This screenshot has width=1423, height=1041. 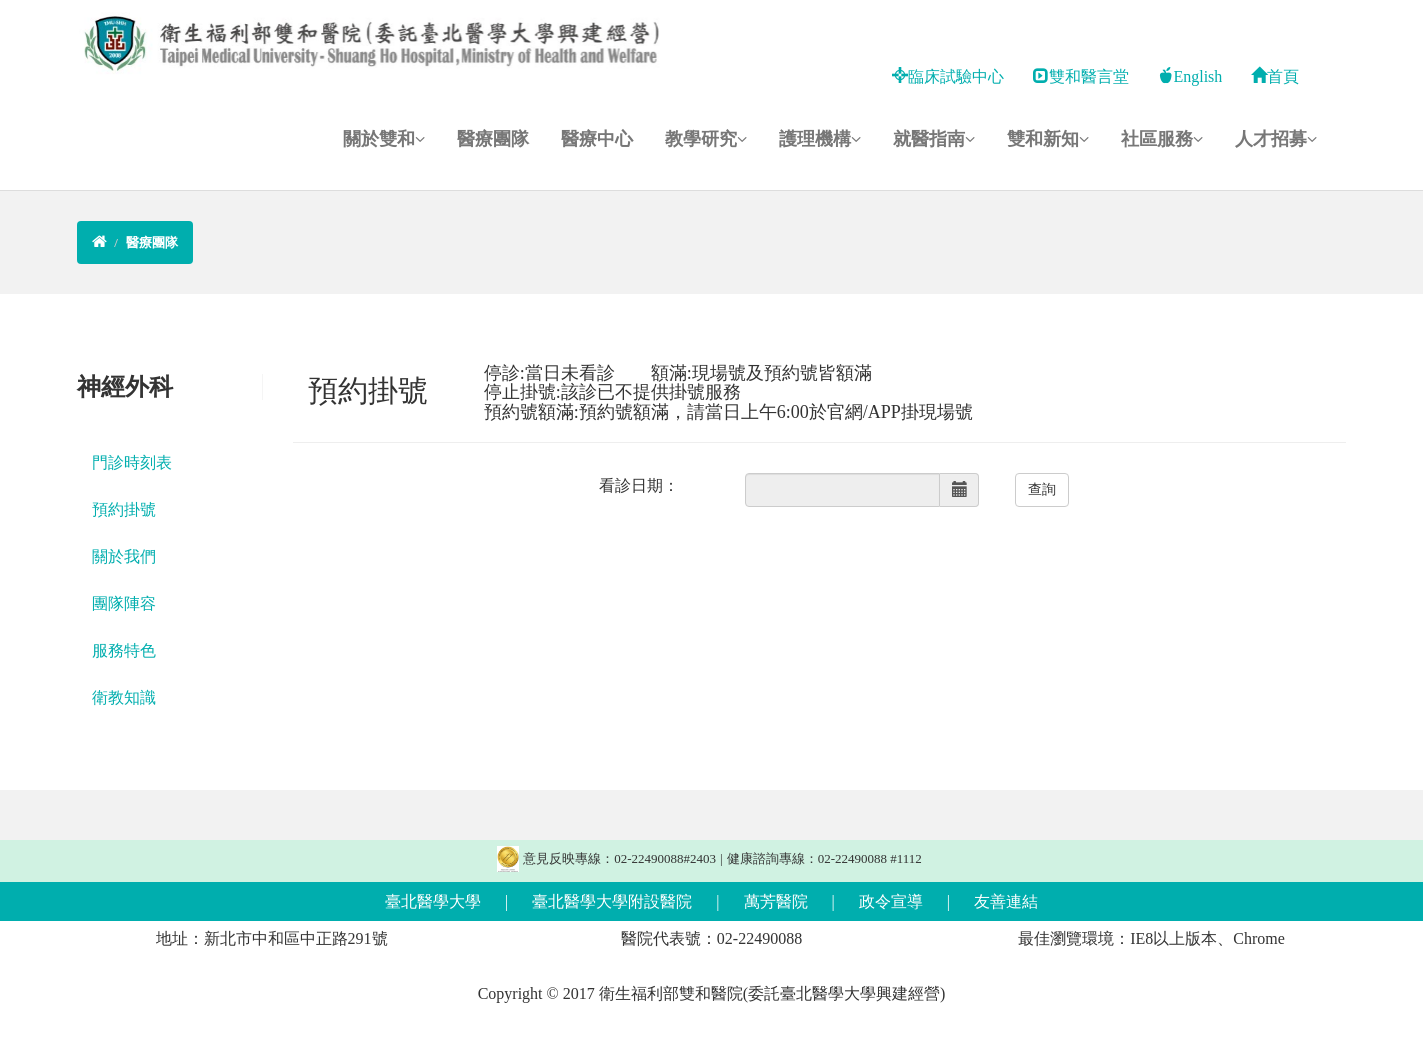 What do you see at coordinates (706, 139) in the screenshot?
I see `教學研究` at bounding box center [706, 139].